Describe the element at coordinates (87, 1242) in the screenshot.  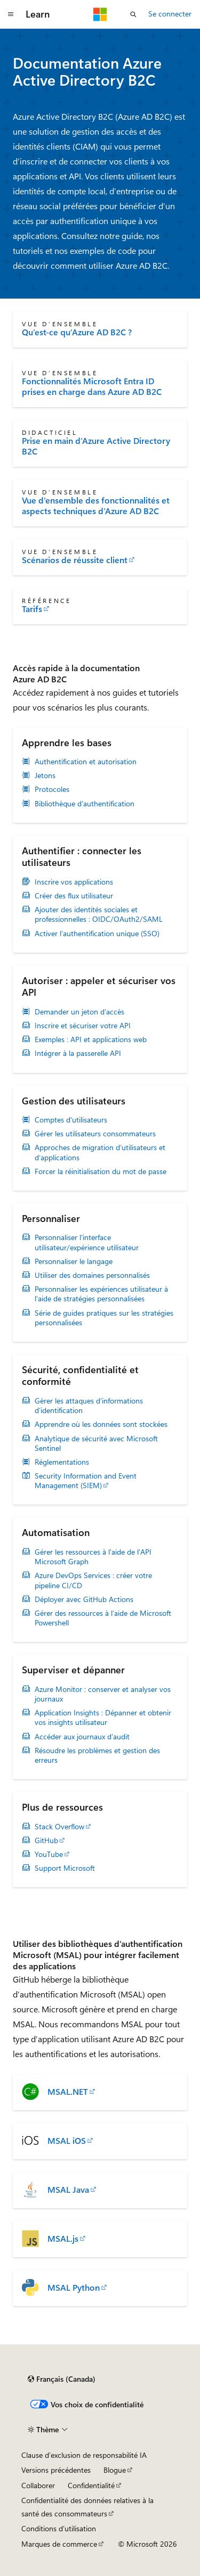
I see `Personnaliser l’interface utilisateur/expérience utilisateur` at that location.